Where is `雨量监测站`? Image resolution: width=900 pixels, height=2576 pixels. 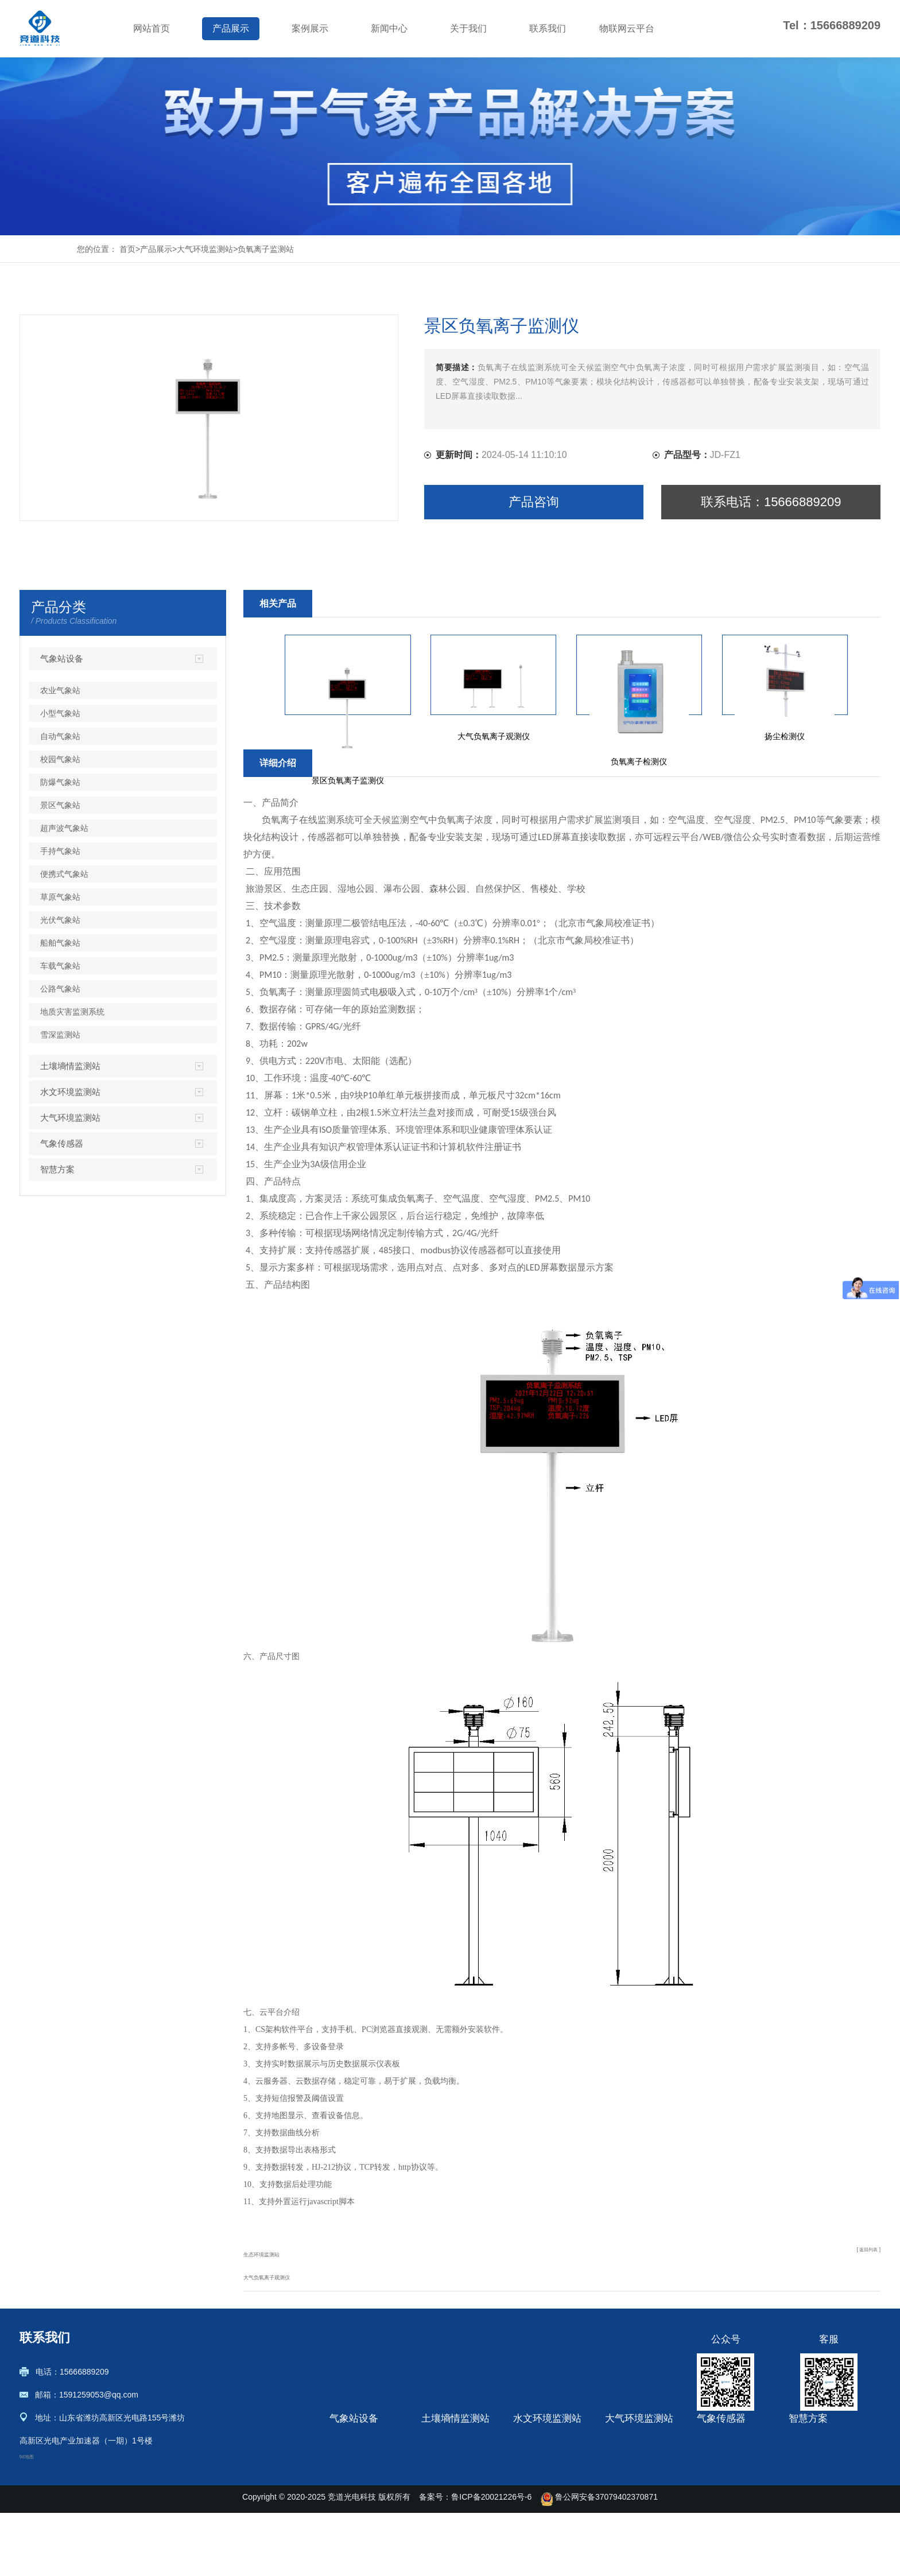 雨量监测站 is located at coordinates (533, 2445).